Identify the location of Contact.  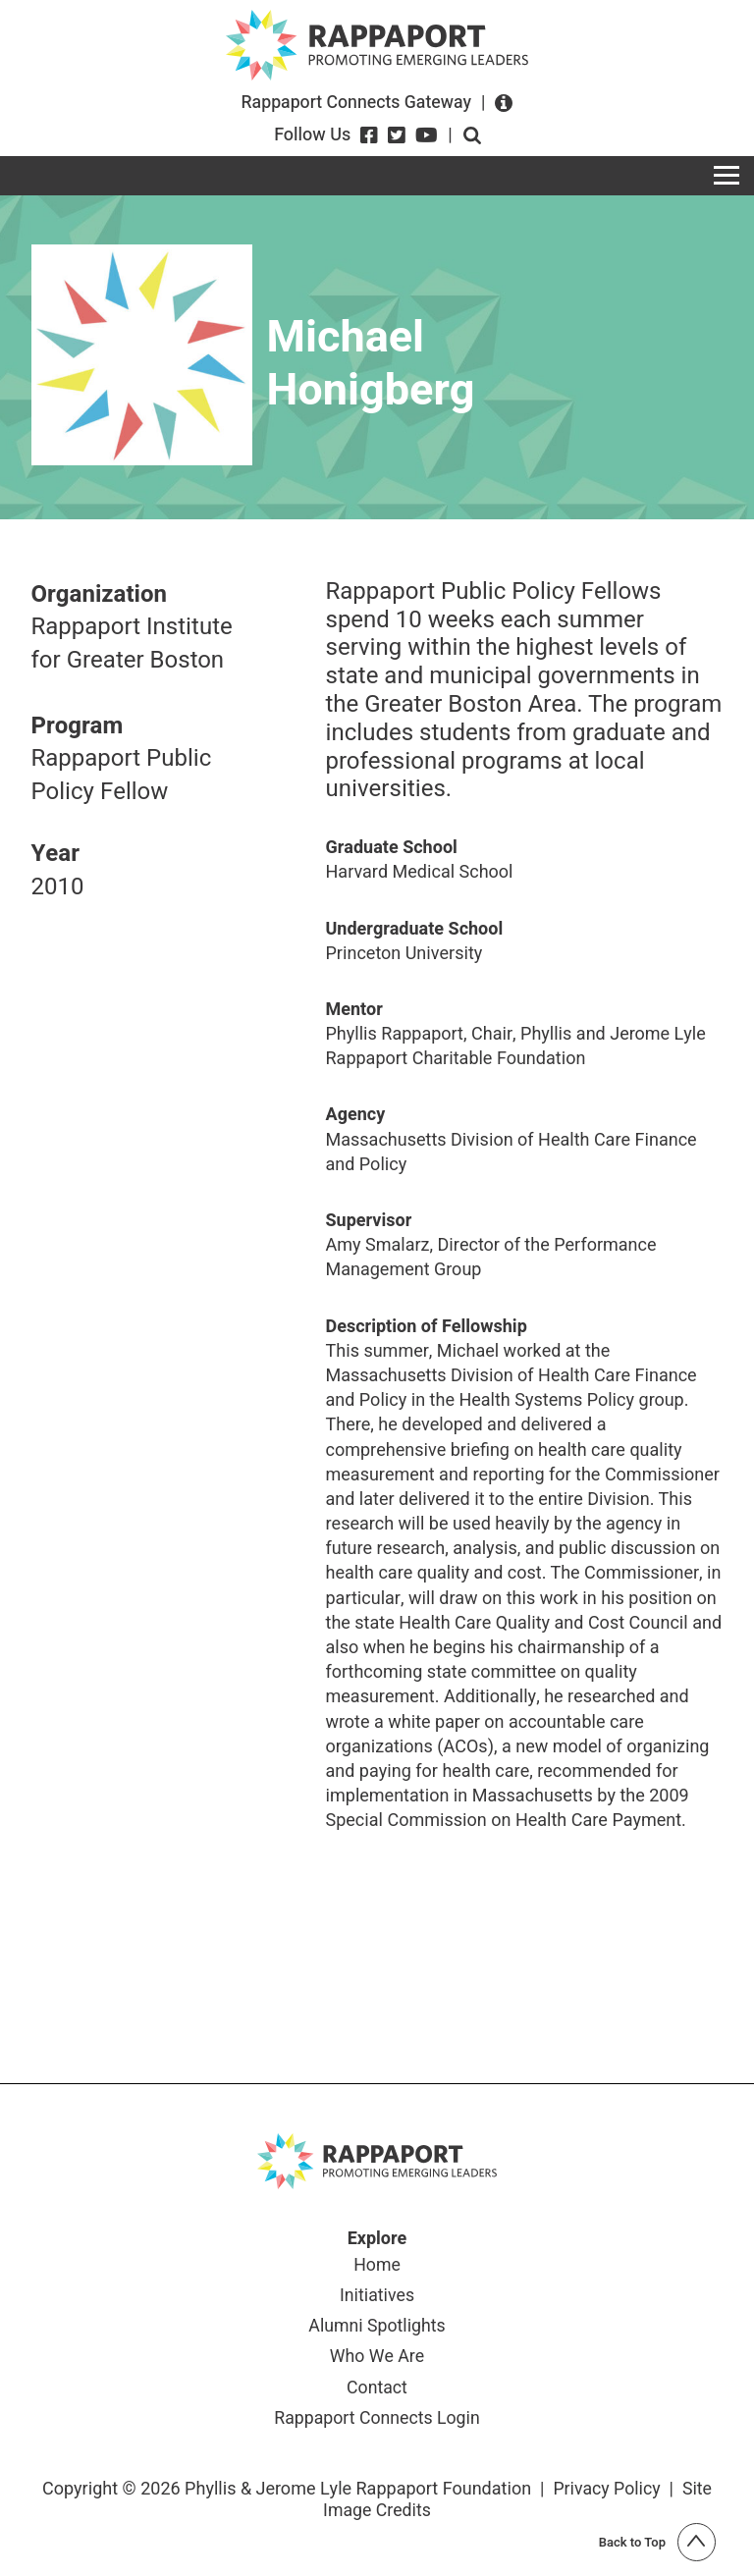
(377, 2390).